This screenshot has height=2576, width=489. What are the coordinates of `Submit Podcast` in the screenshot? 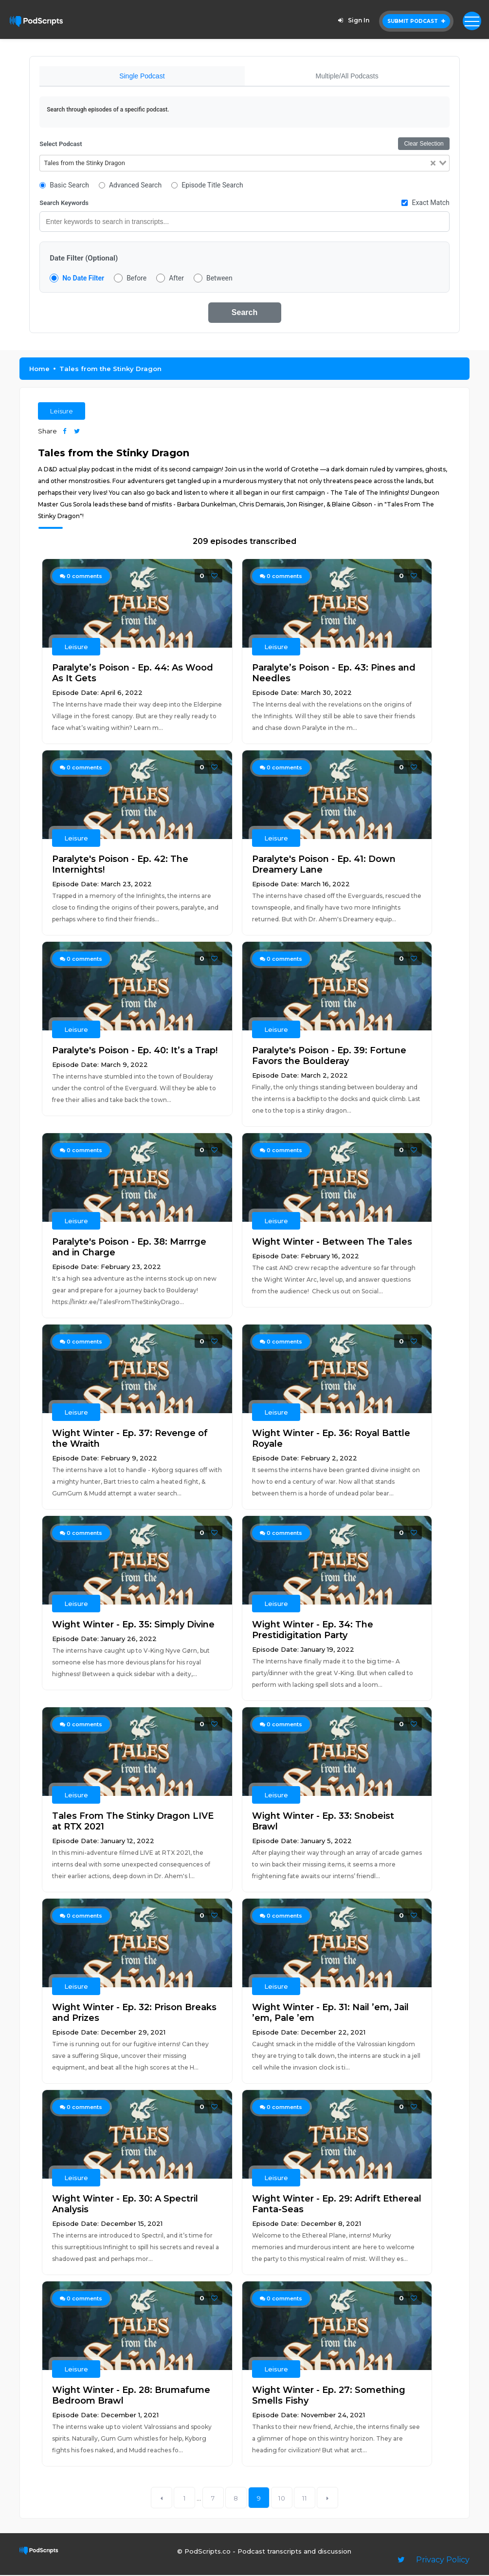 It's located at (416, 21).